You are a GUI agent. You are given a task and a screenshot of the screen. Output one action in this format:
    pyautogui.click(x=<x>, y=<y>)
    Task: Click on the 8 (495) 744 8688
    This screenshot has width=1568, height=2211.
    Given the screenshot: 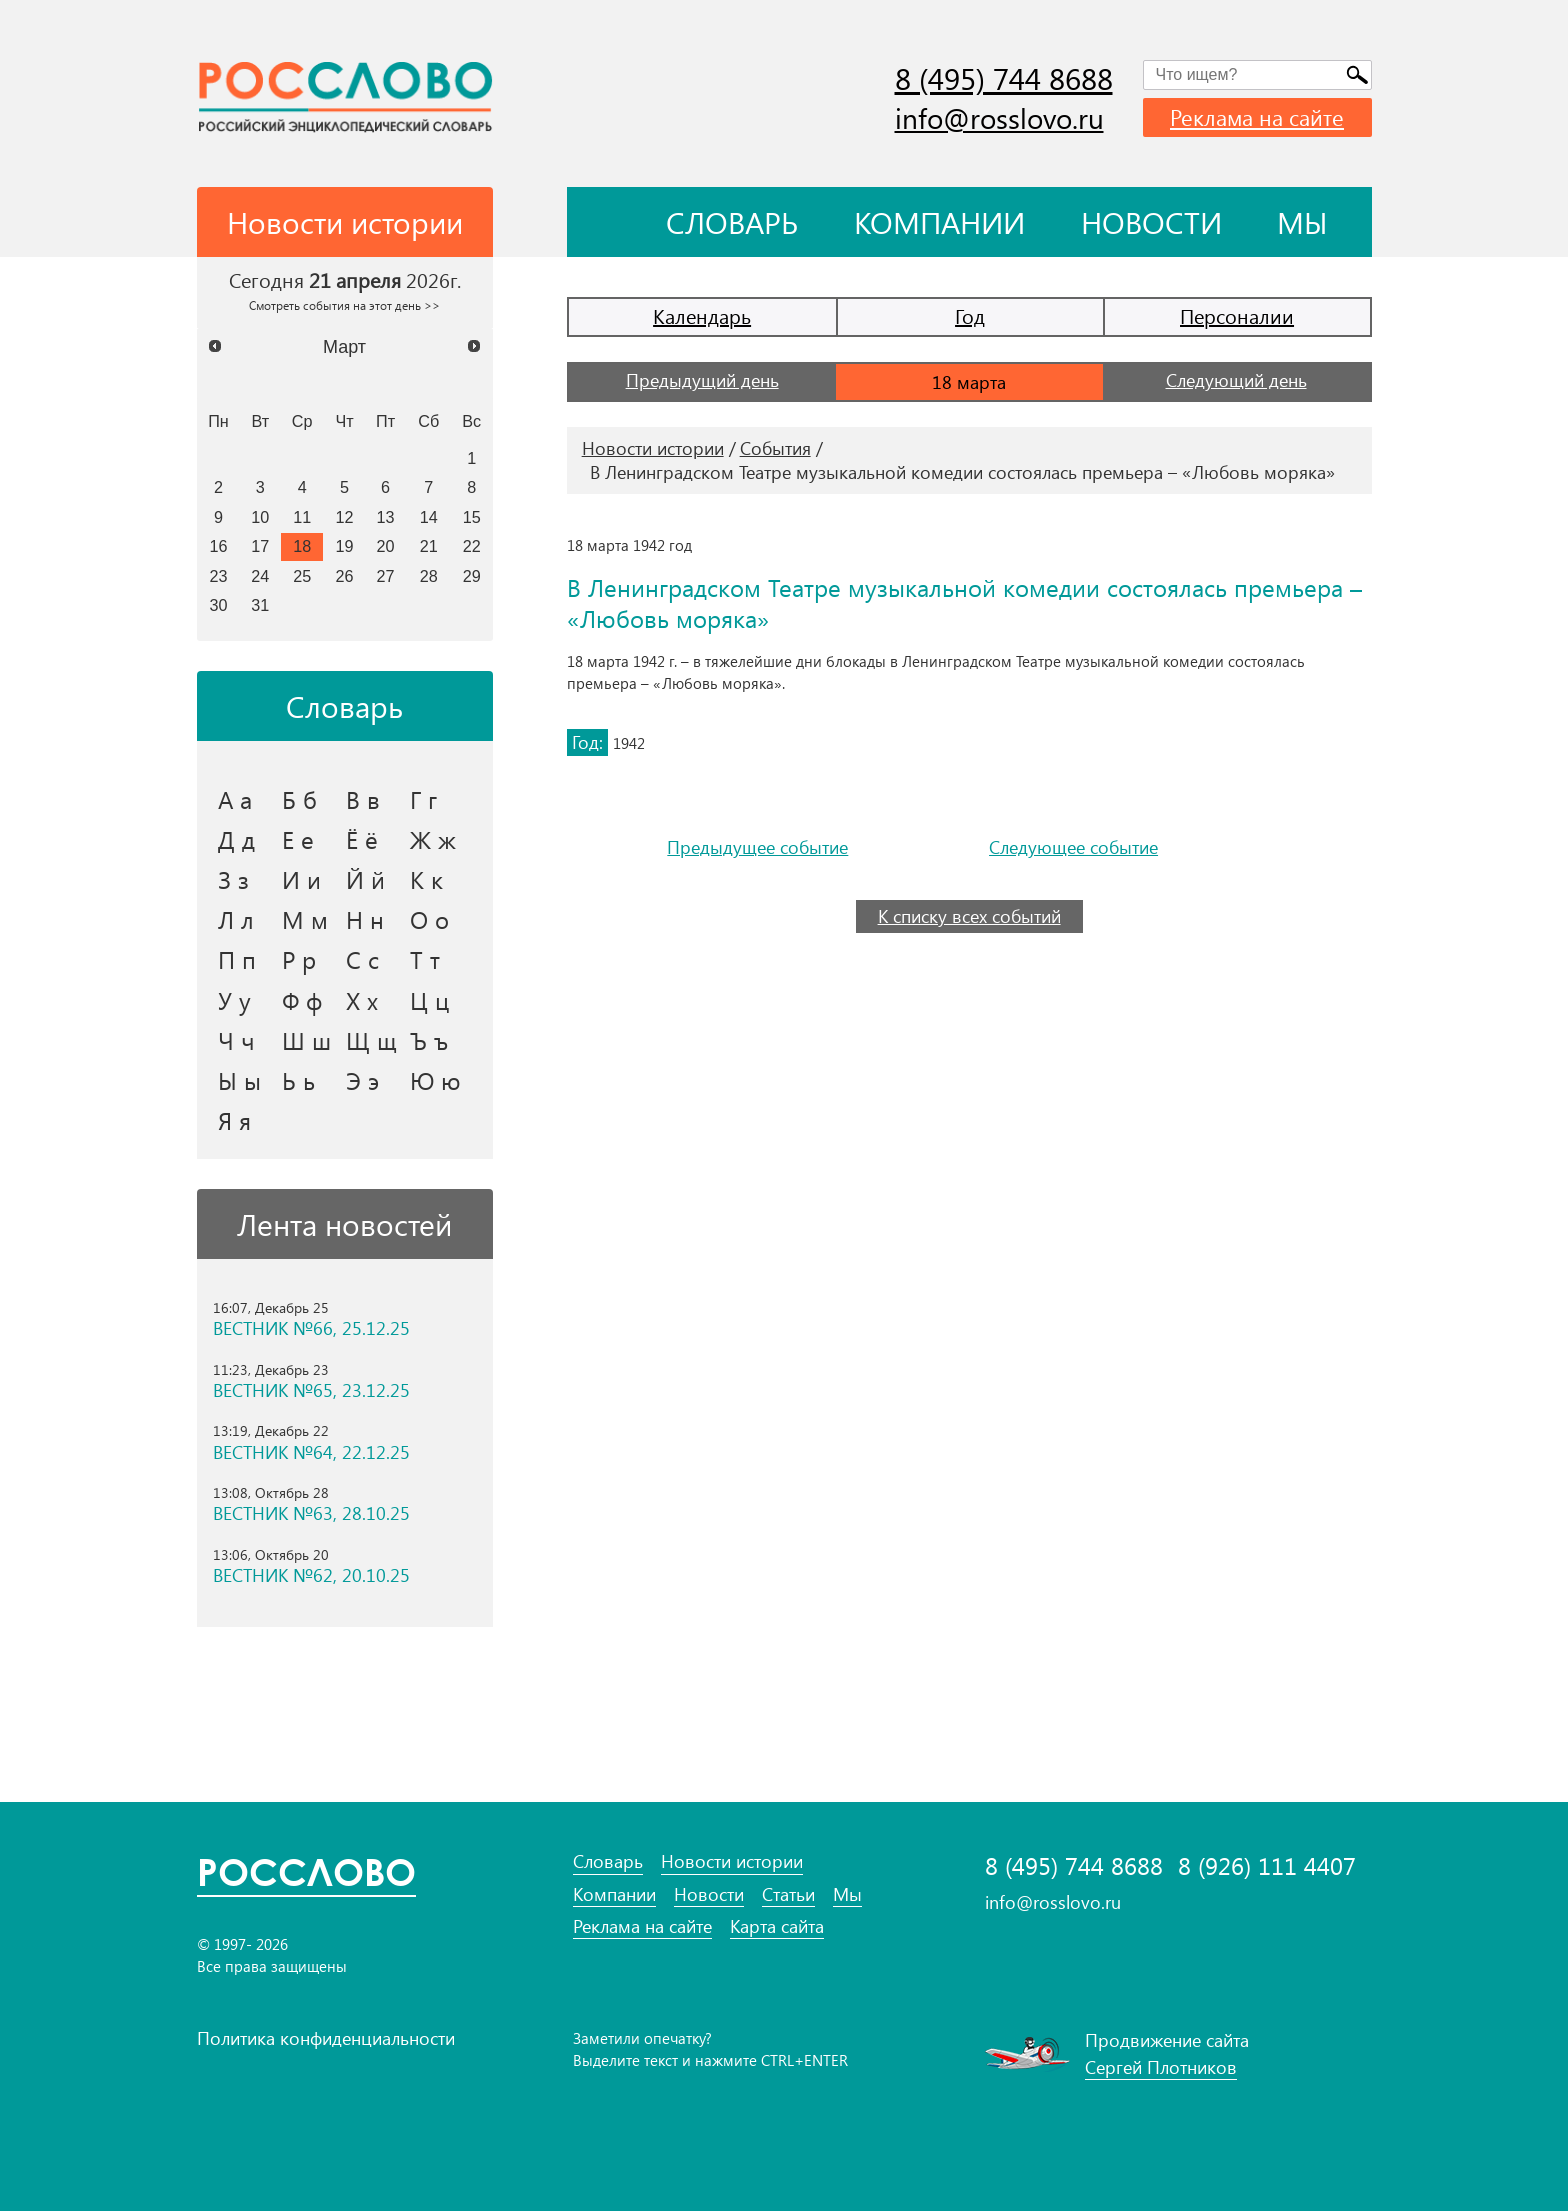 What is the action you would take?
    pyautogui.click(x=1004, y=78)
    